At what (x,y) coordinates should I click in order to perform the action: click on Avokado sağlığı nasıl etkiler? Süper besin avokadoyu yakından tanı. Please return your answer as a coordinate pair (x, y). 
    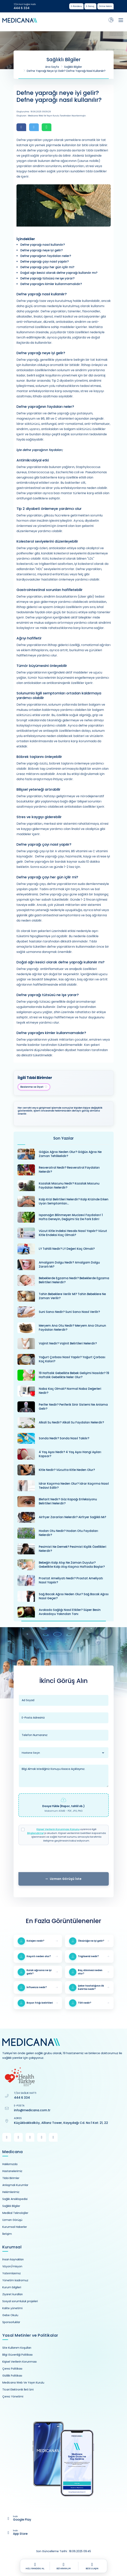
    Looking at the image, I should click on (70, 1612).